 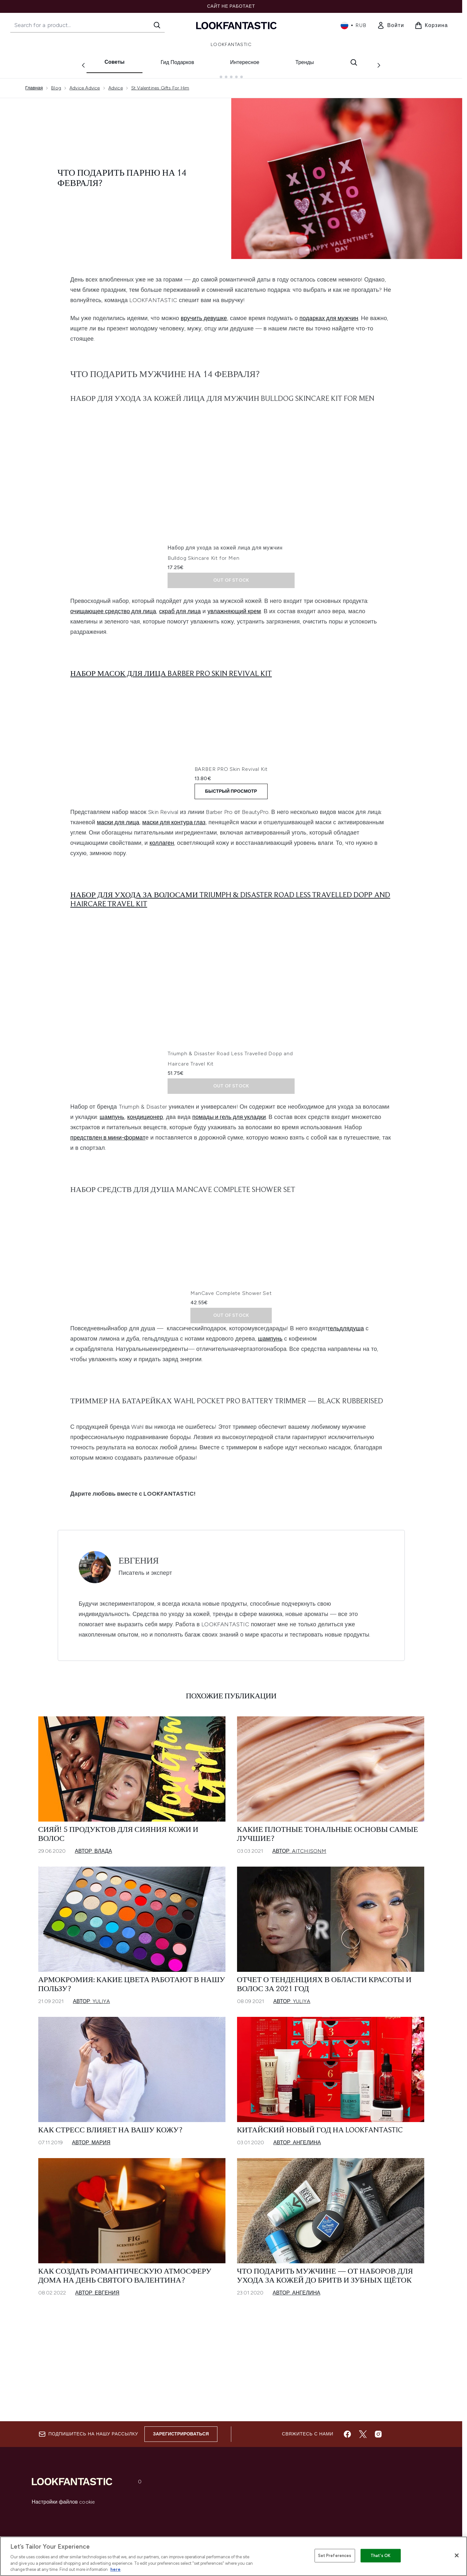 I want to click on • [Change currency and locale, currently ₽ RUB / Россия], so click(x=354, y=25).